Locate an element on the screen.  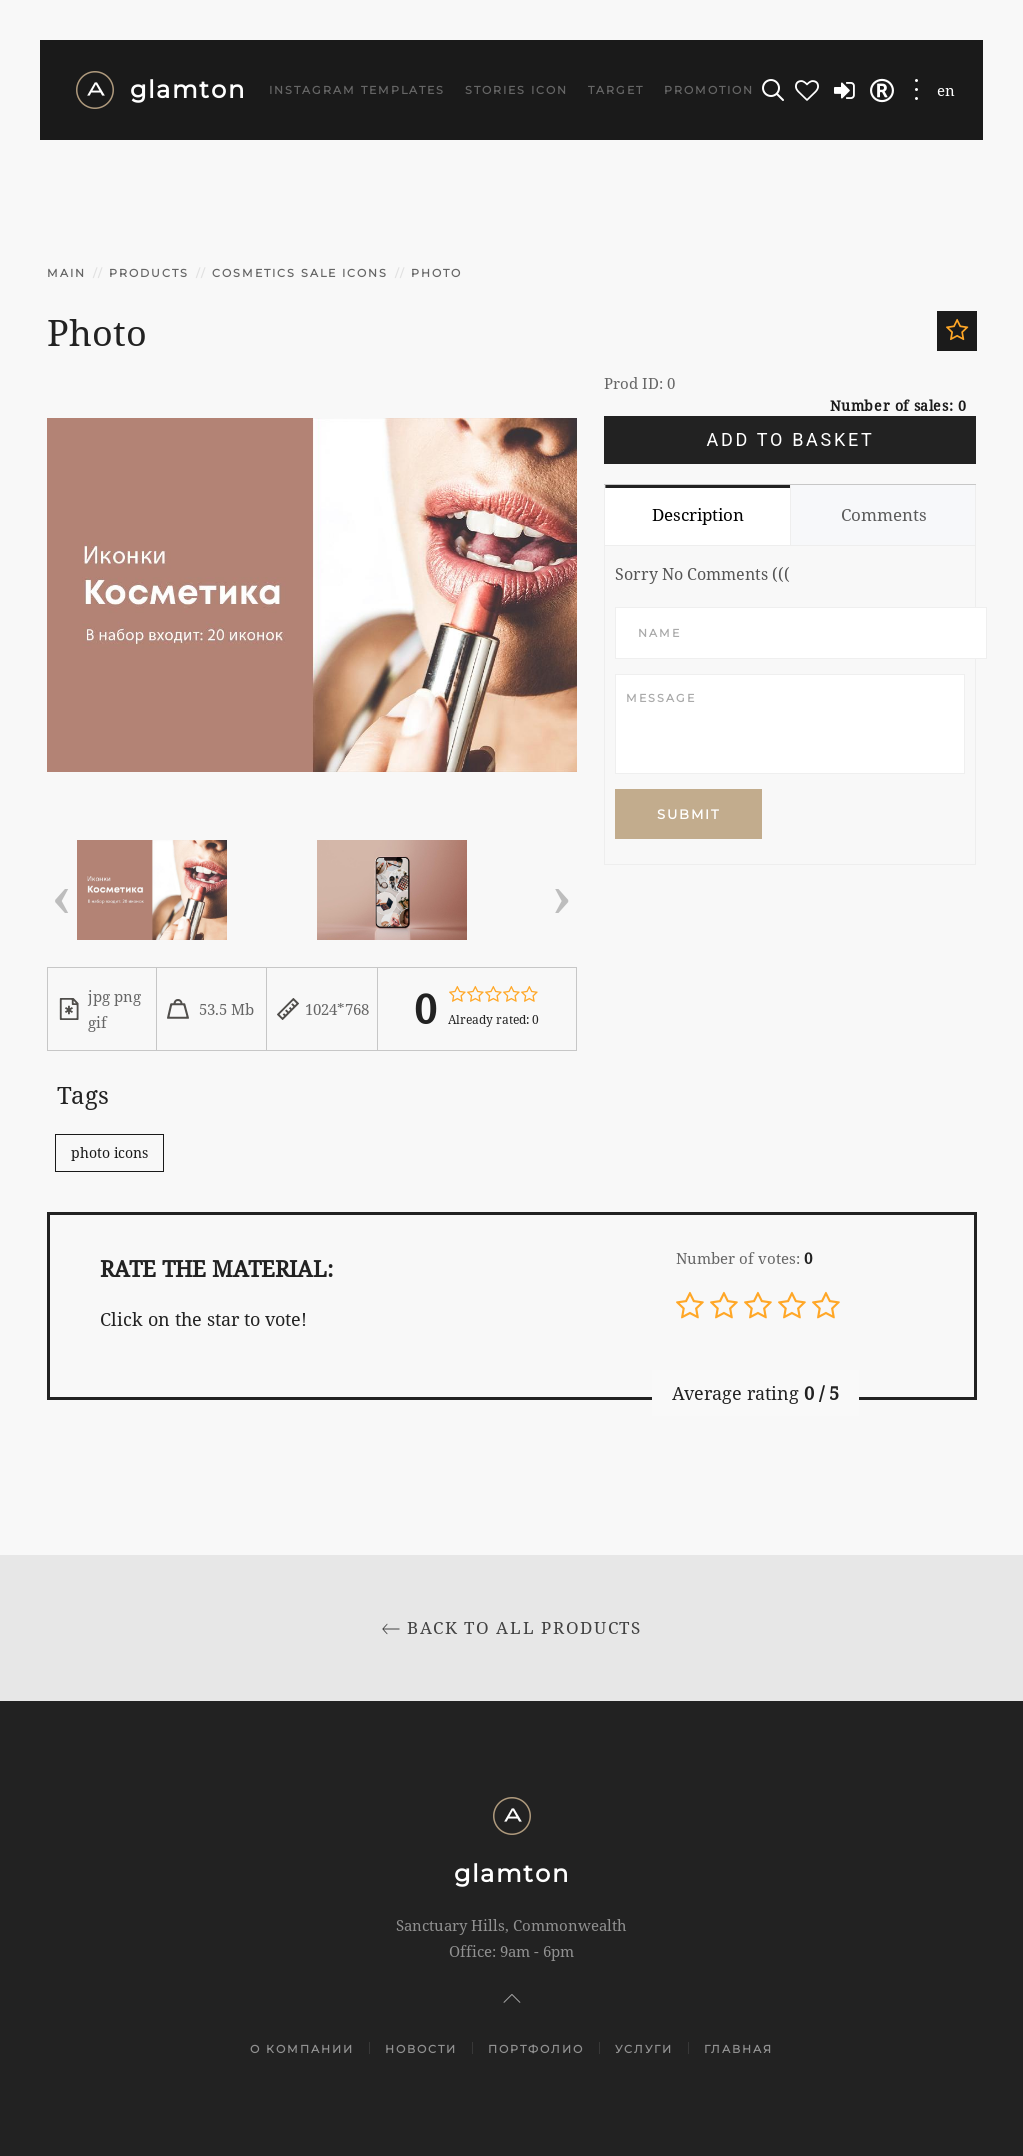
photo icons is located at coordinates (109, 1152).